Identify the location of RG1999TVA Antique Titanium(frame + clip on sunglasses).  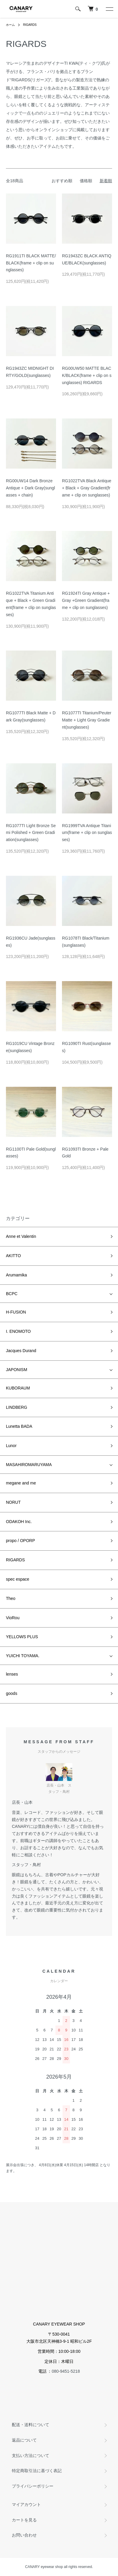
(87, 832).